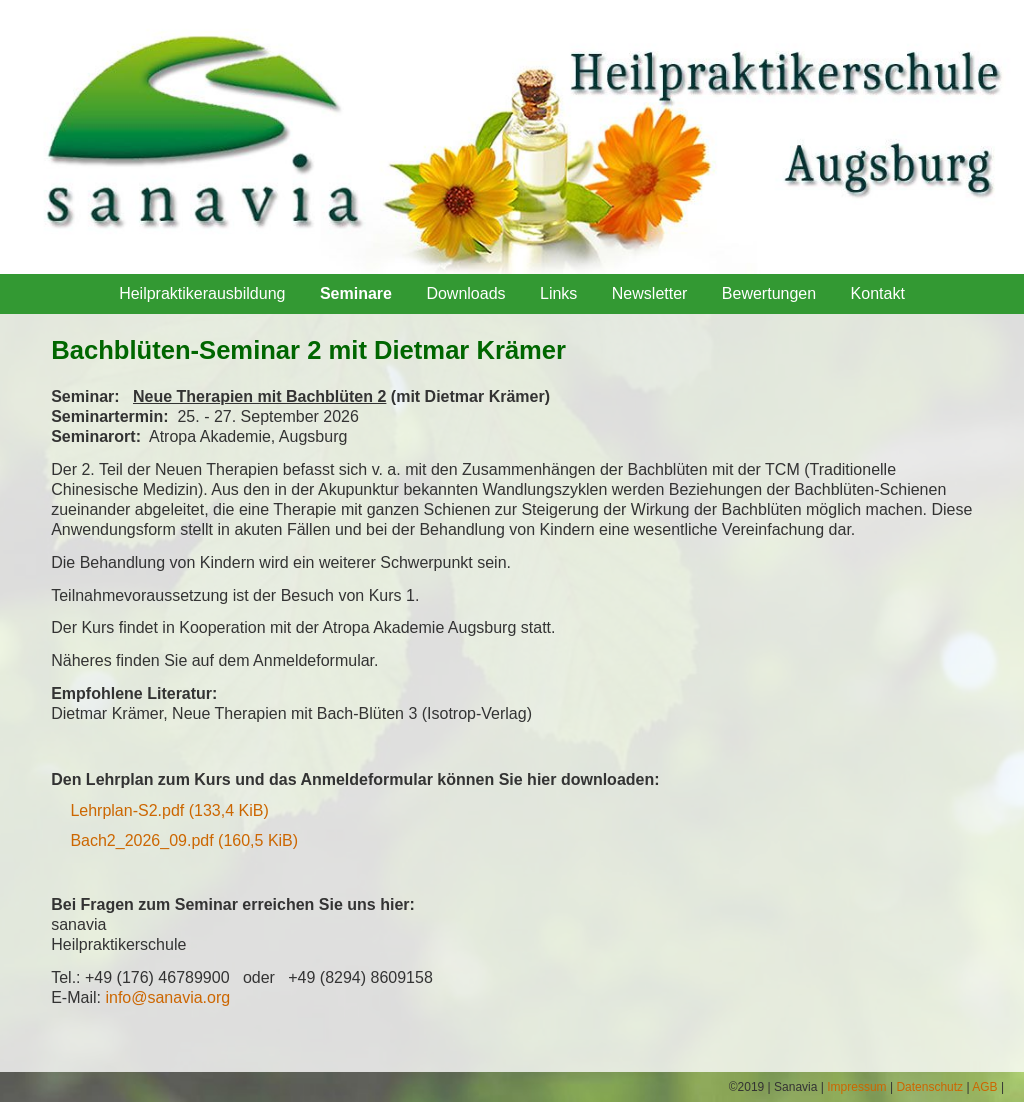 The width and height of the screenshot is (1024, 1102). I want to click on Bach2_2026_09.pdf, so click(184, 840).